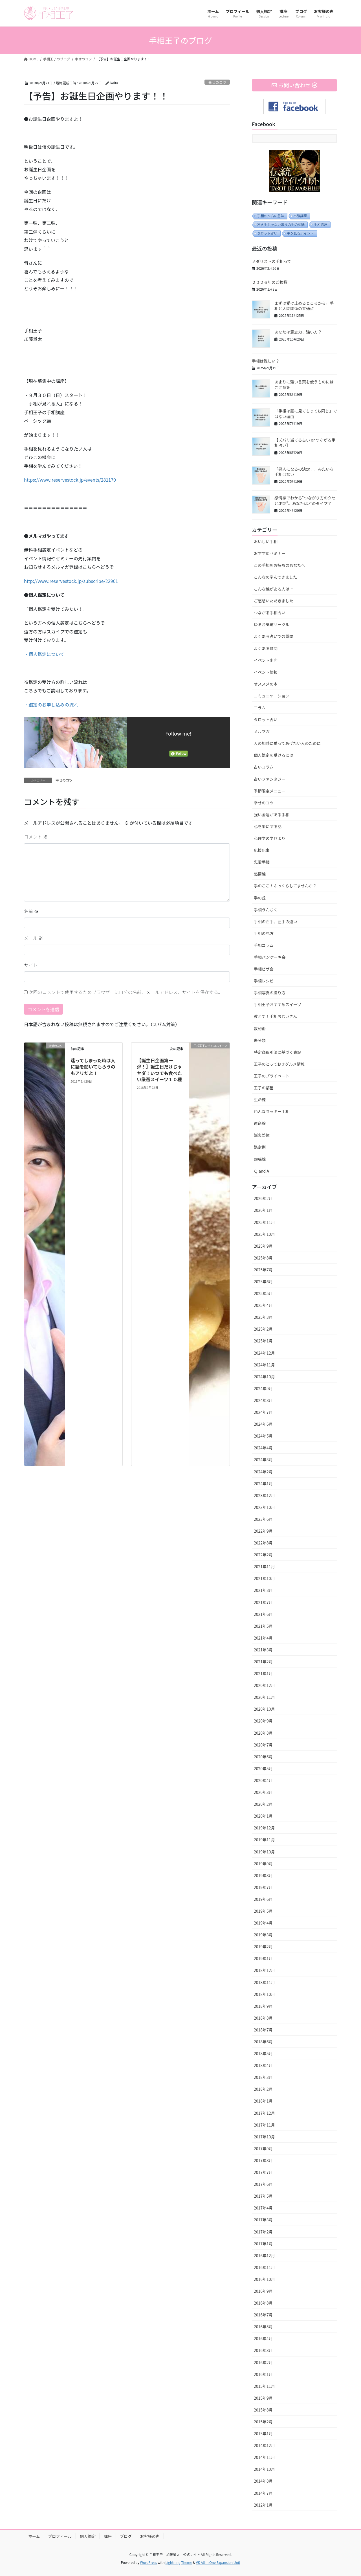 This screenshot has width=361, height=2576. Describe the element at coordinates (263, 1899) in the screenshot. I see `2019年6月` at that location.